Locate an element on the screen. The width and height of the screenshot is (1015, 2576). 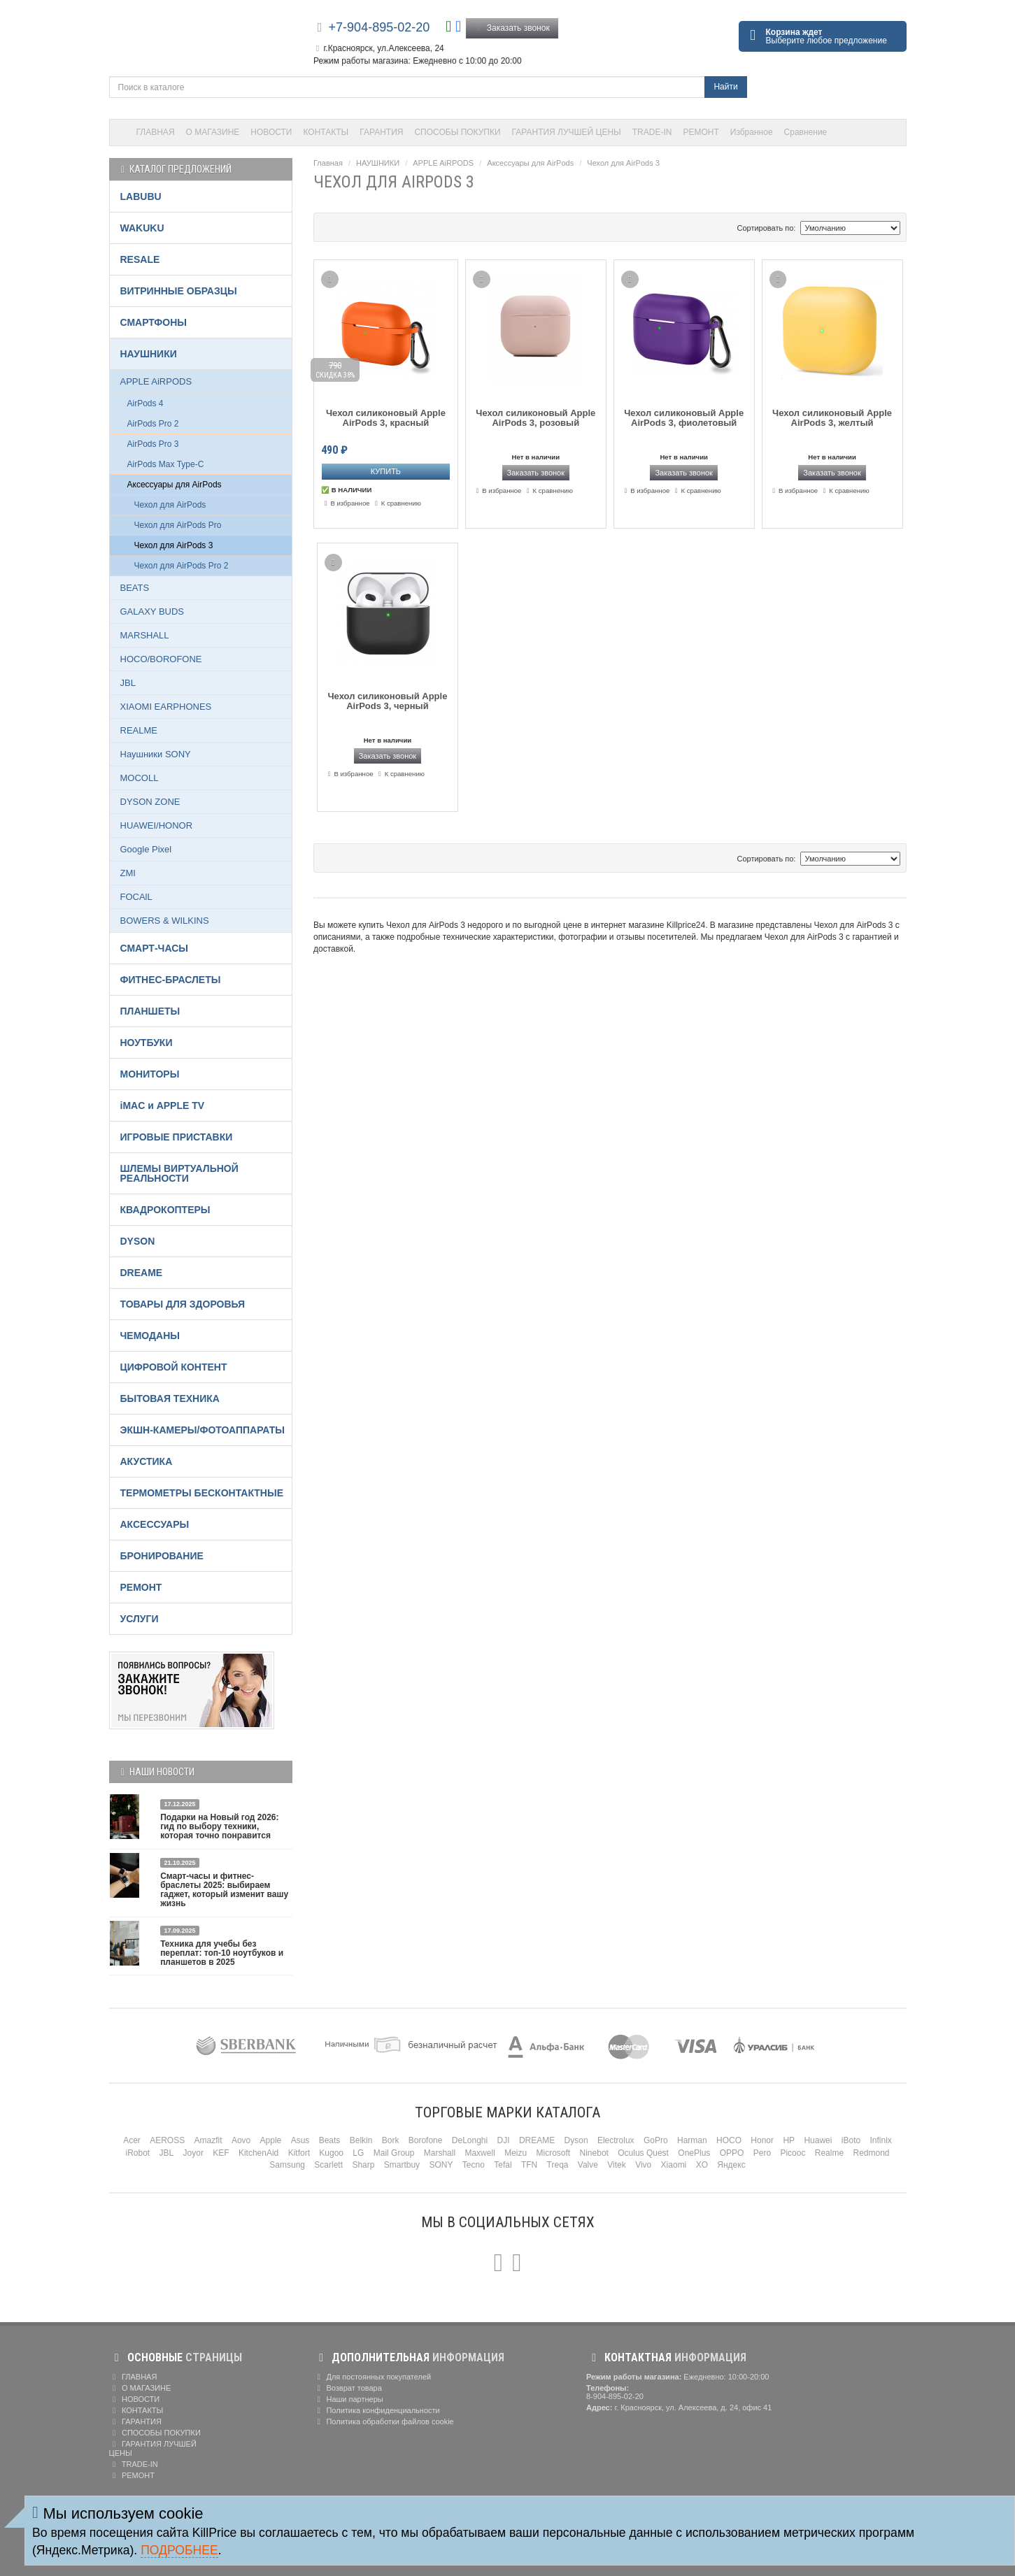
Belkin is located at coordinates (361, 2140).